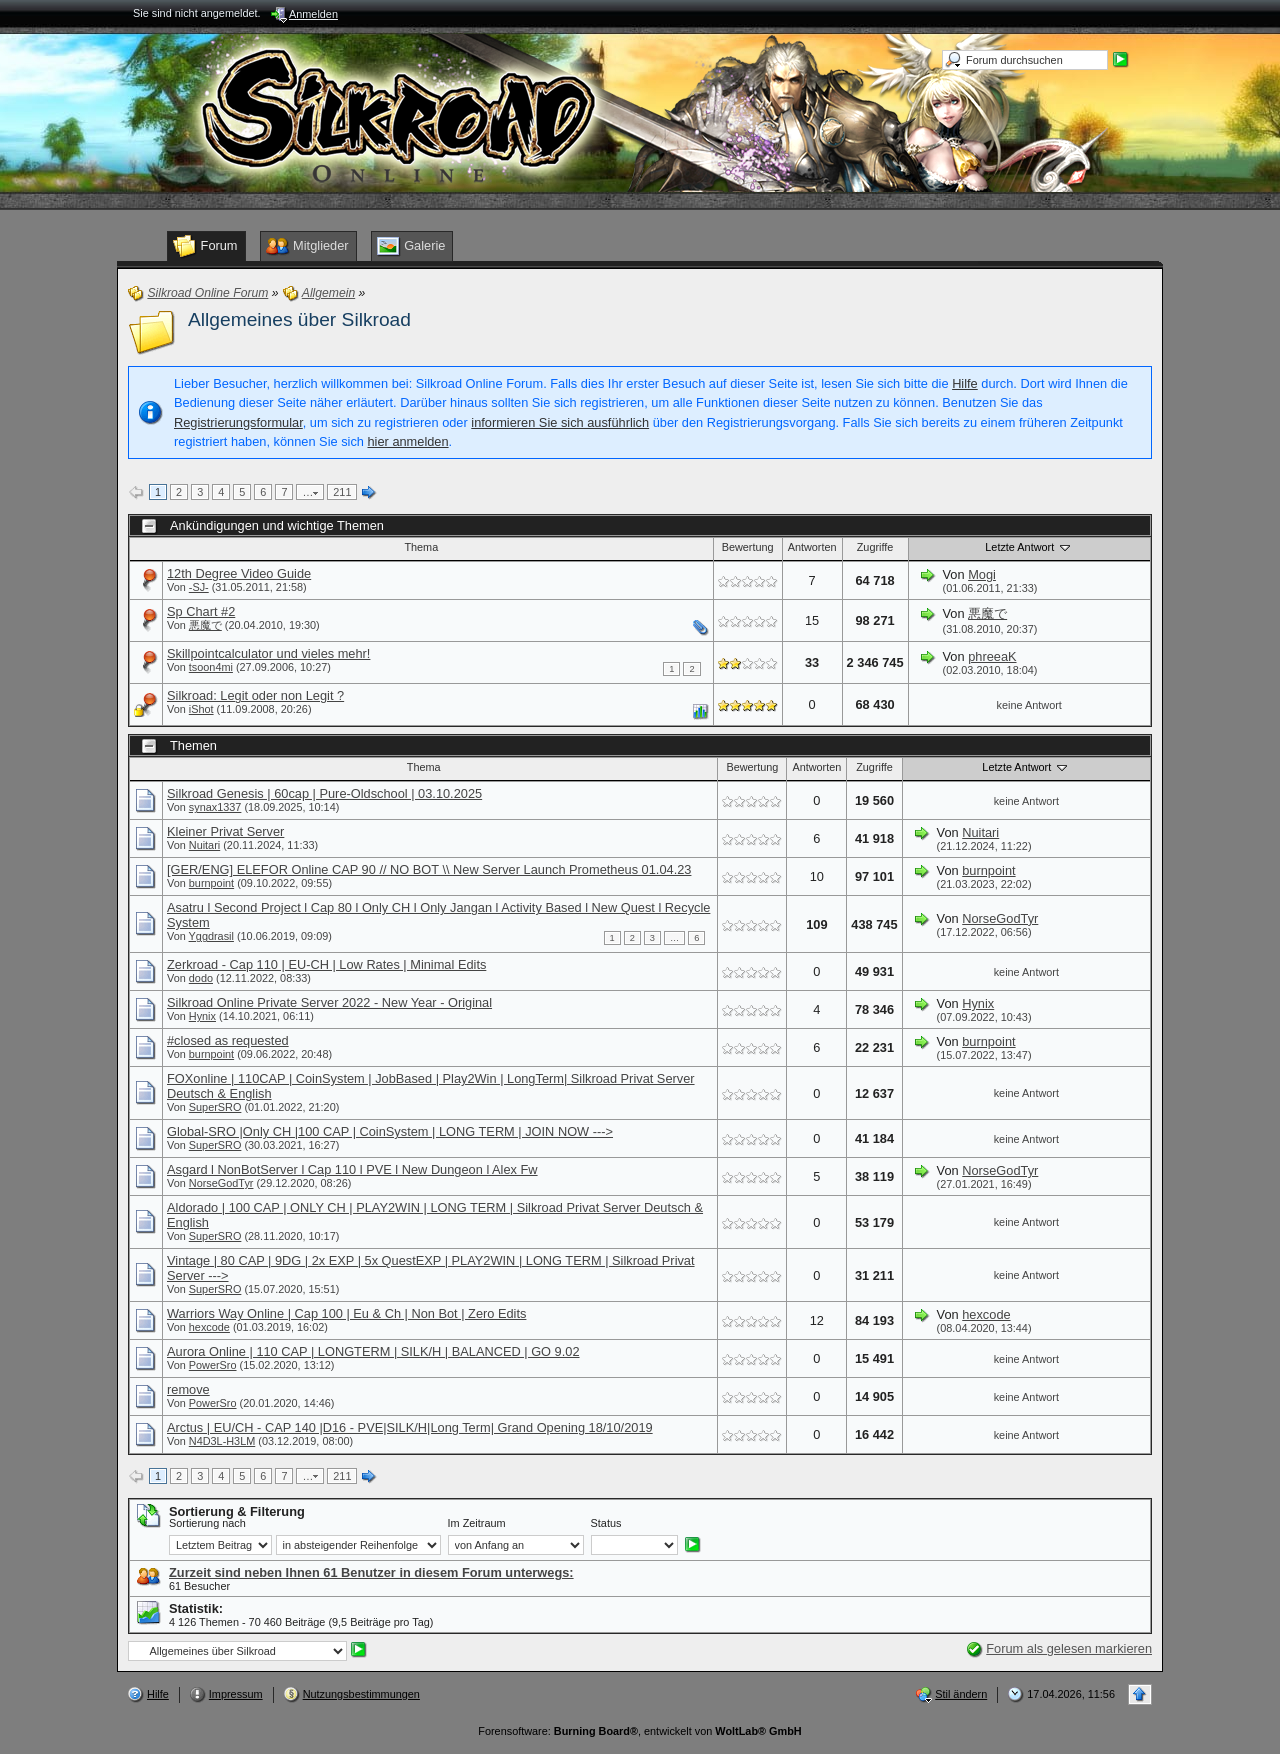 The width and height of the screenshot is (1280, 1754). Describe the element at coordinates (352, 1169) in the screenshot. I see `Asgard l NonBotServer l Cap 110 l PVE l New Dungeon l Alex Fw` at that location.